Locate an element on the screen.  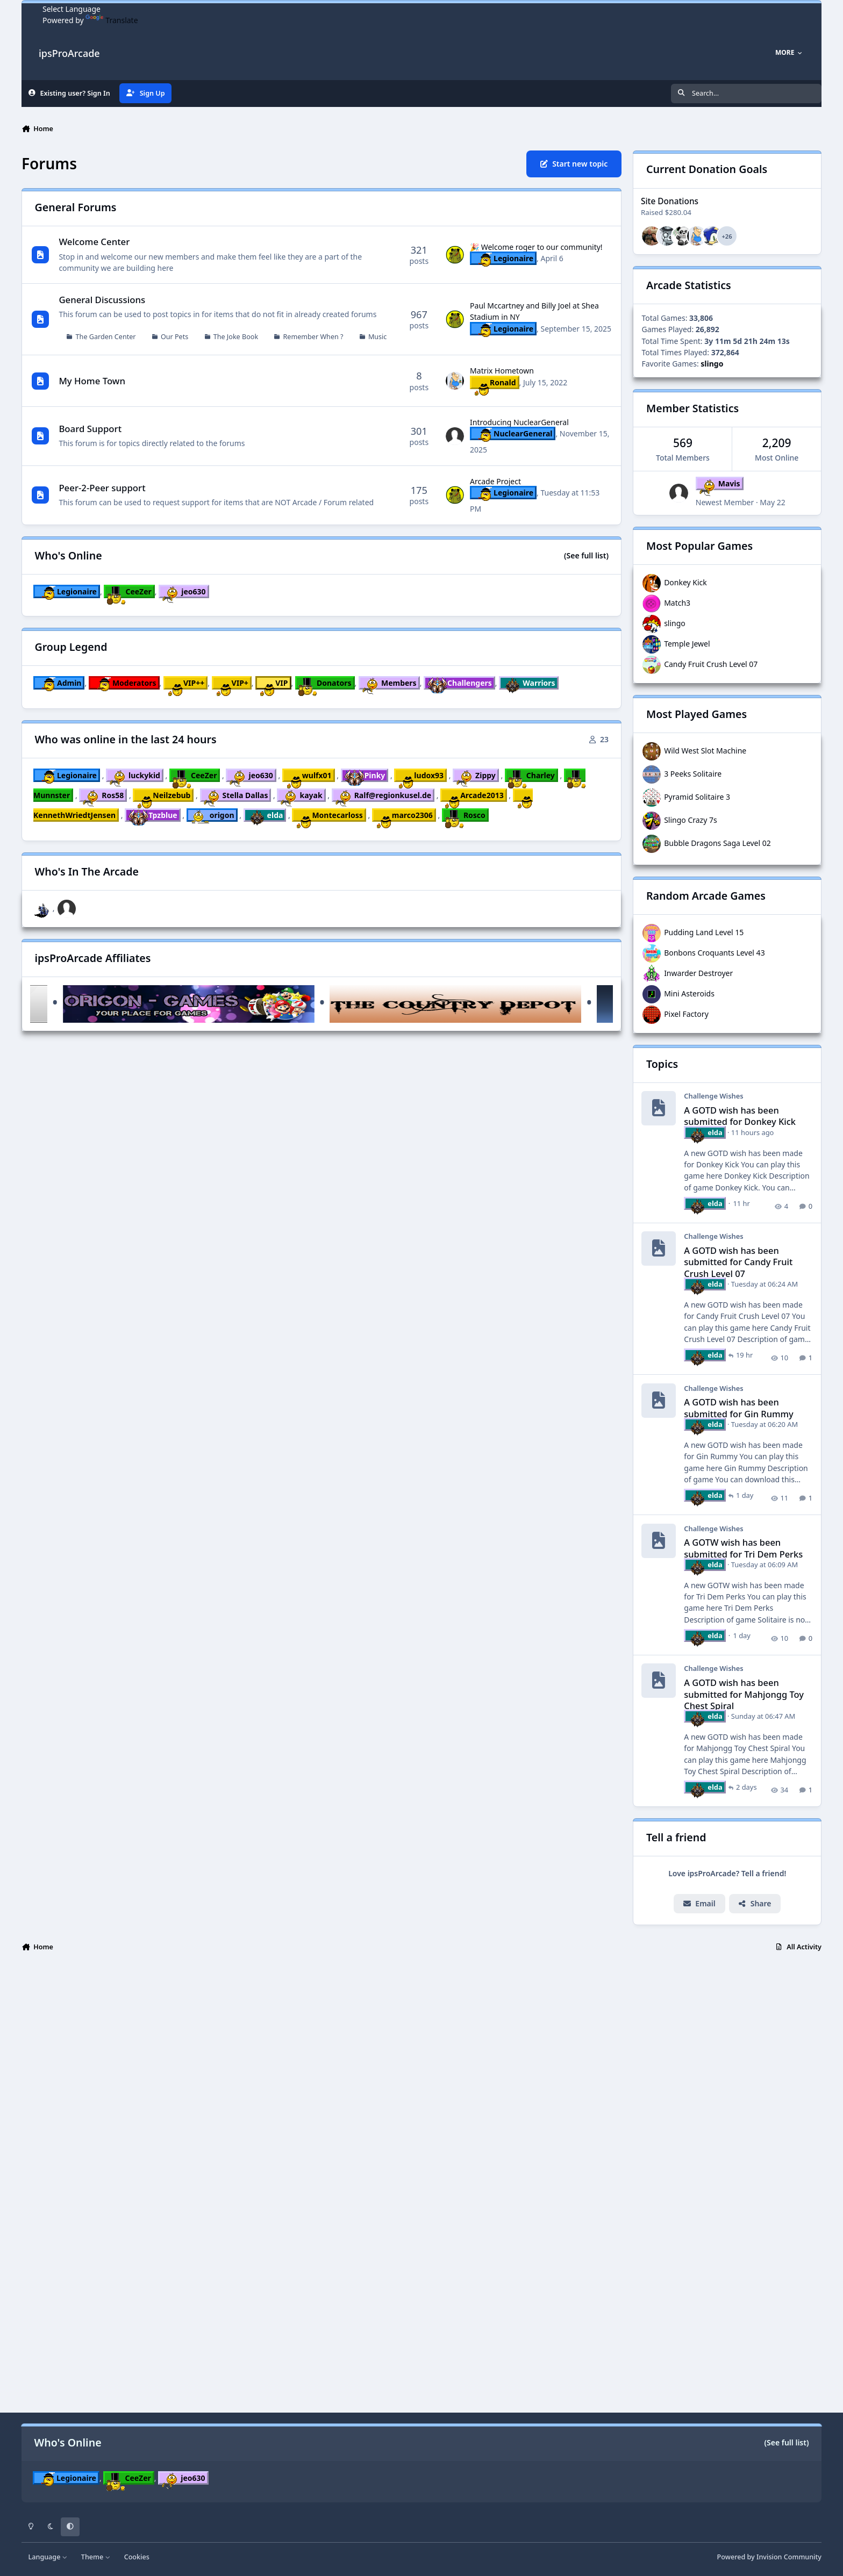
Slingo Crazy 7s is located at coordinates (690, 820).